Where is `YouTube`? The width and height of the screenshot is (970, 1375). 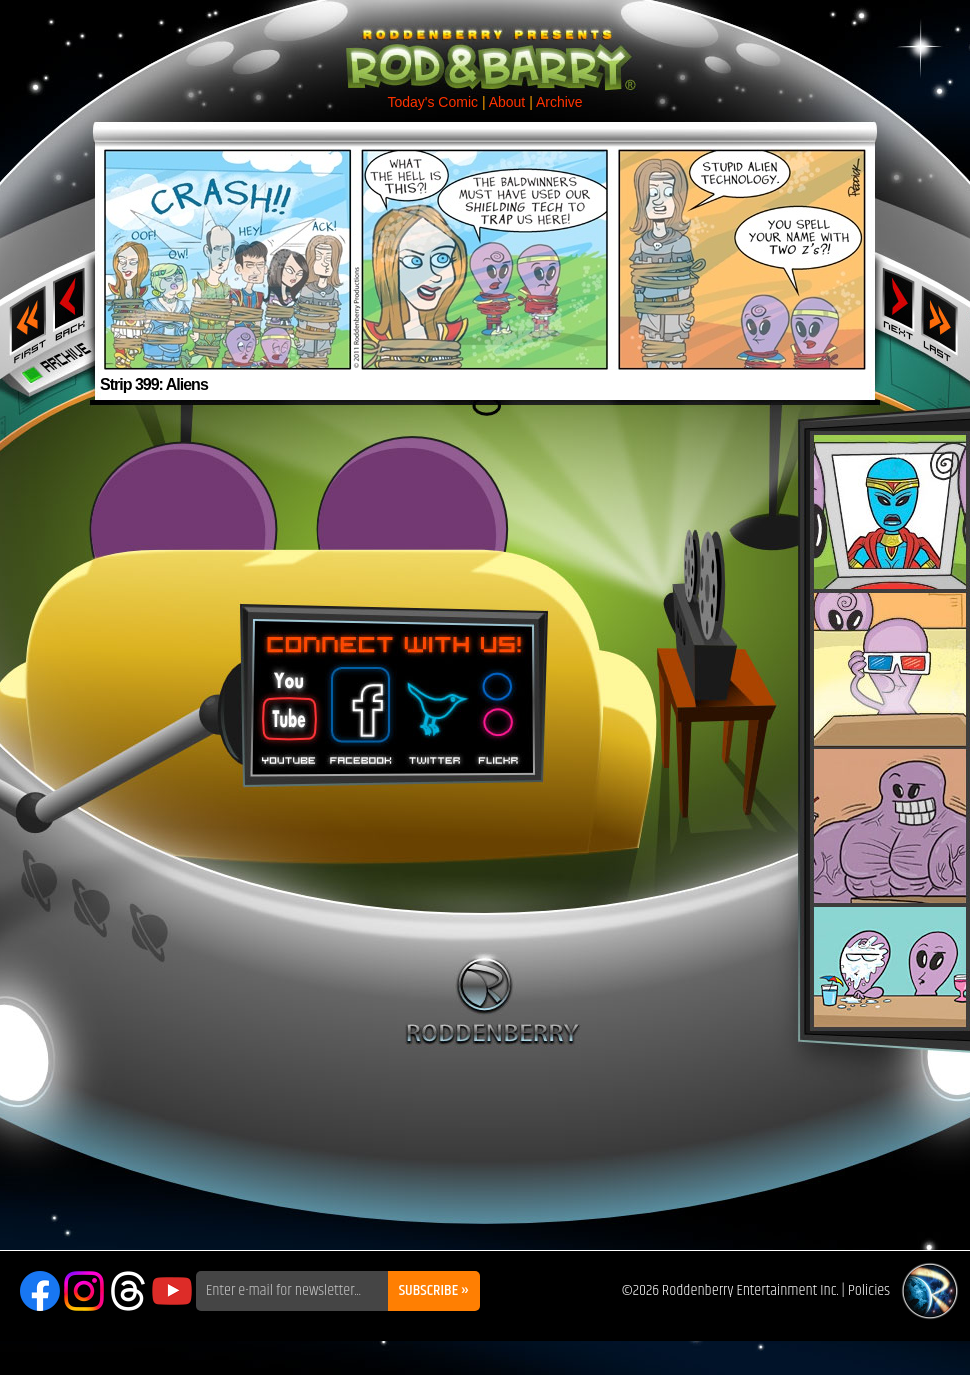 YouTube is located at coordinates (172, 1291).